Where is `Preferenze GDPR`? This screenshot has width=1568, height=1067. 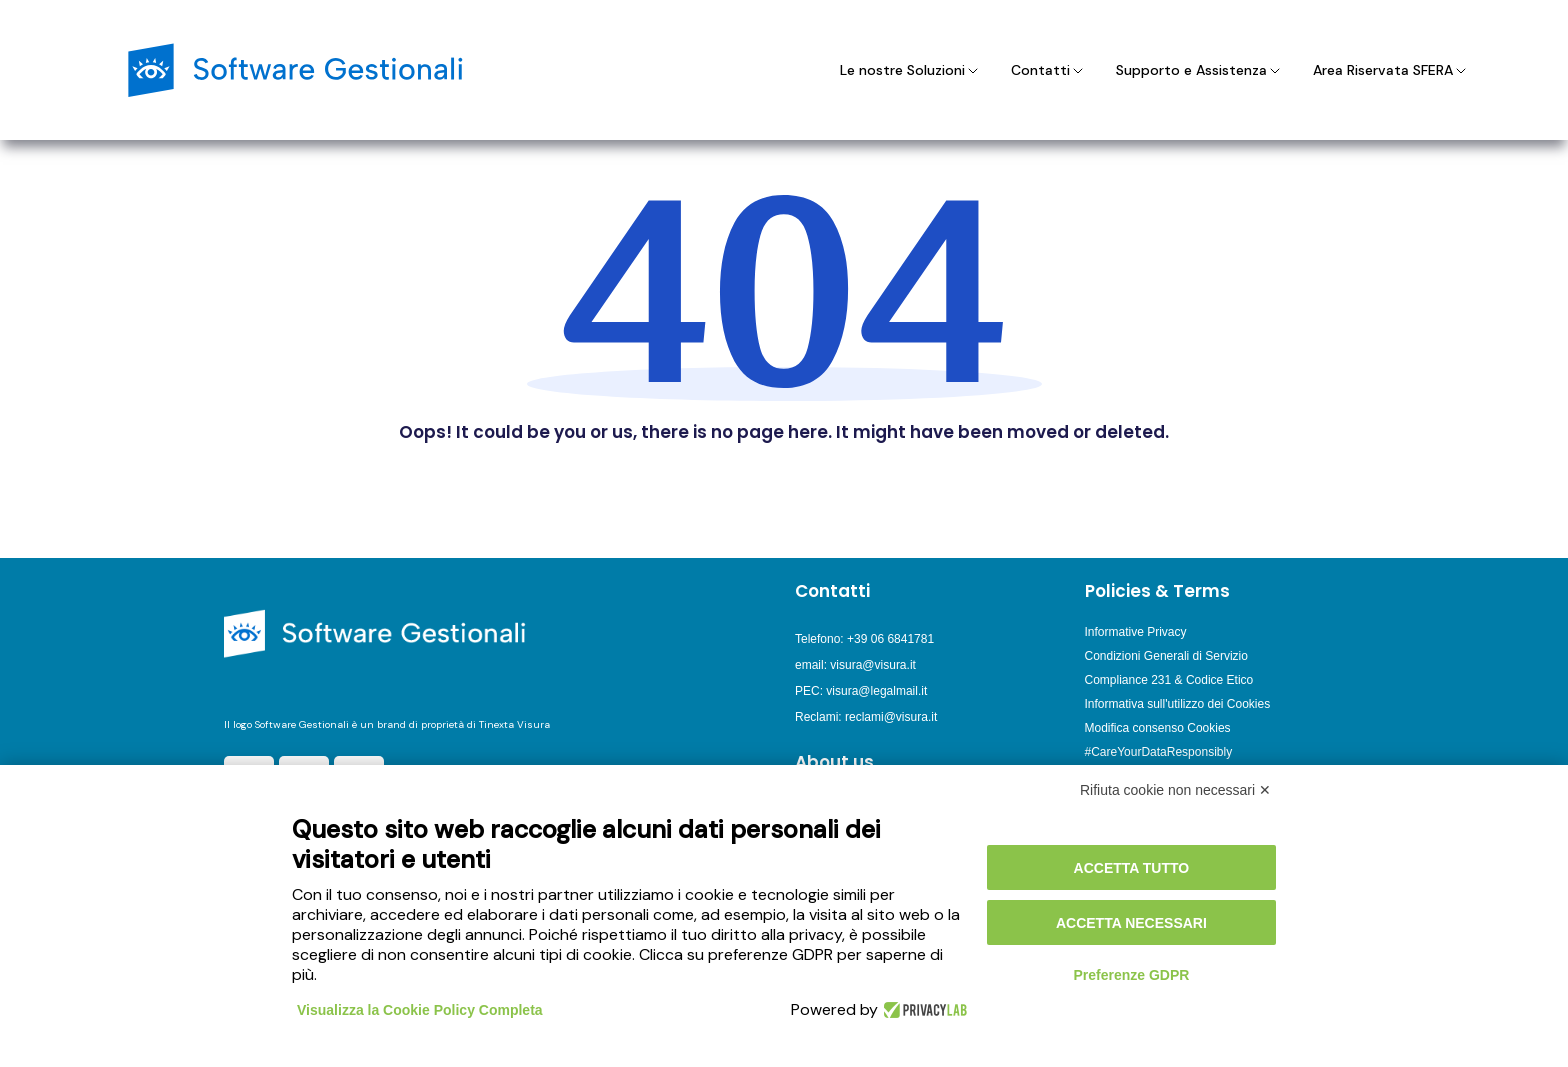 Preferenze GDPR is located at coordinates (1131, 975).